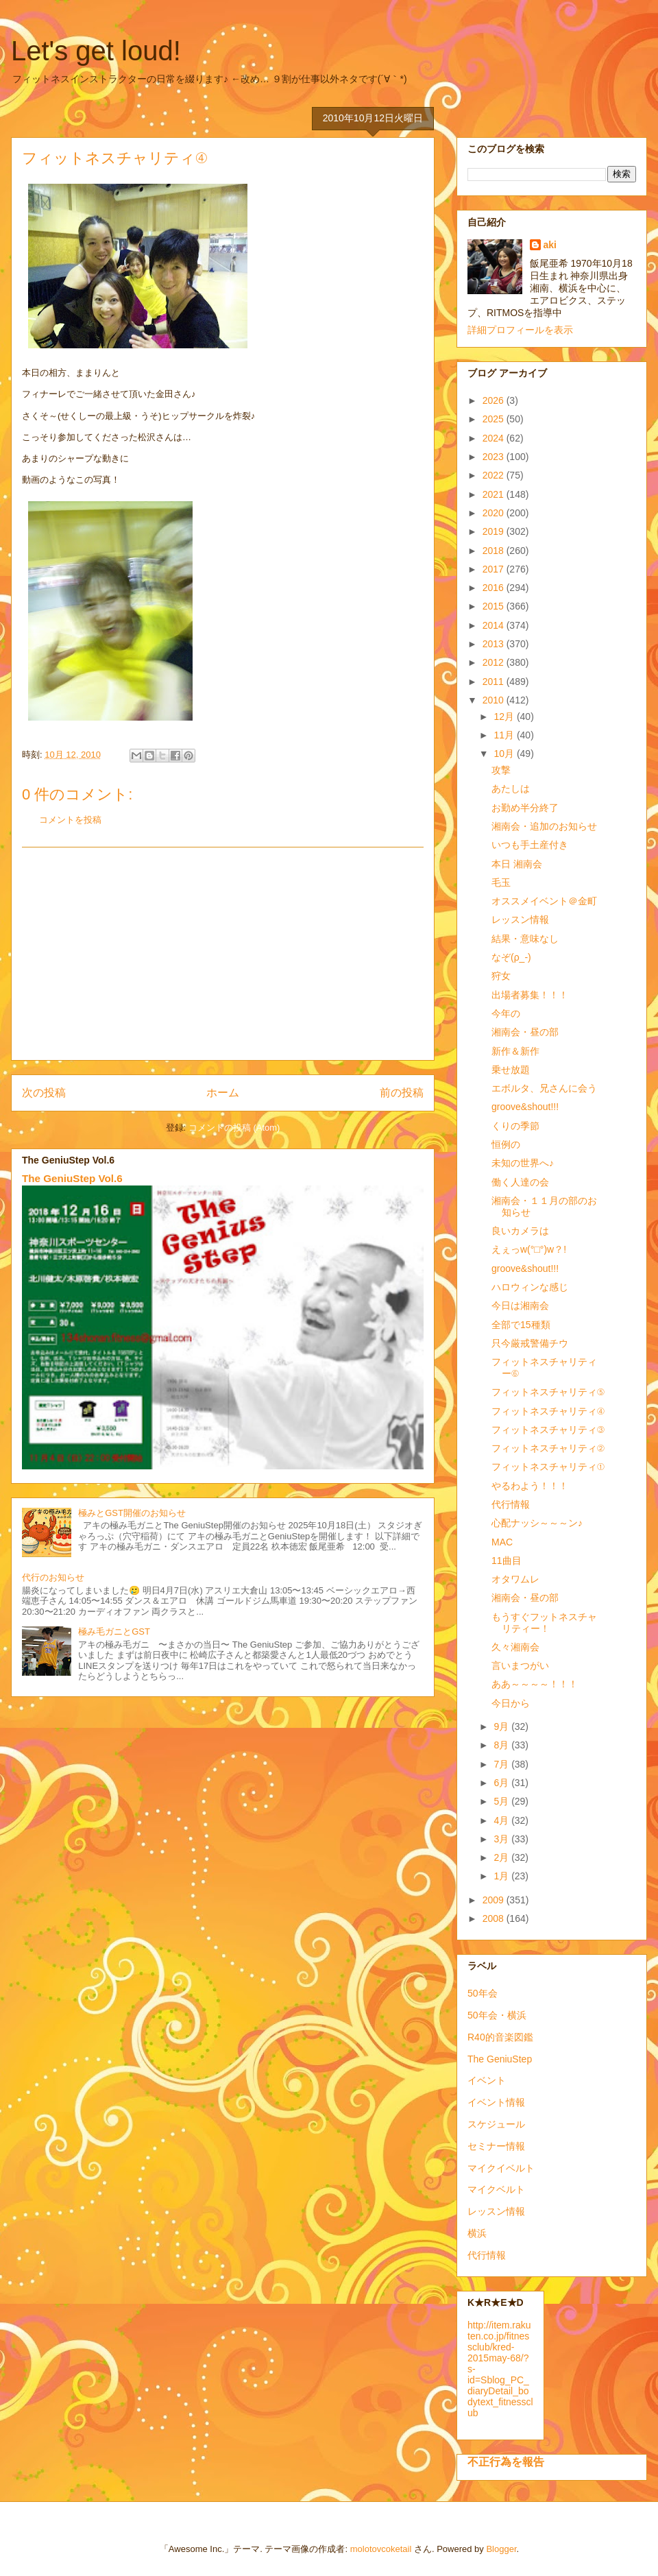 This screenshot has height=2576, width=658. Describe the element at coordinates (53, 1577) in the screenshot. I see `代行のお知らせ` at that location.